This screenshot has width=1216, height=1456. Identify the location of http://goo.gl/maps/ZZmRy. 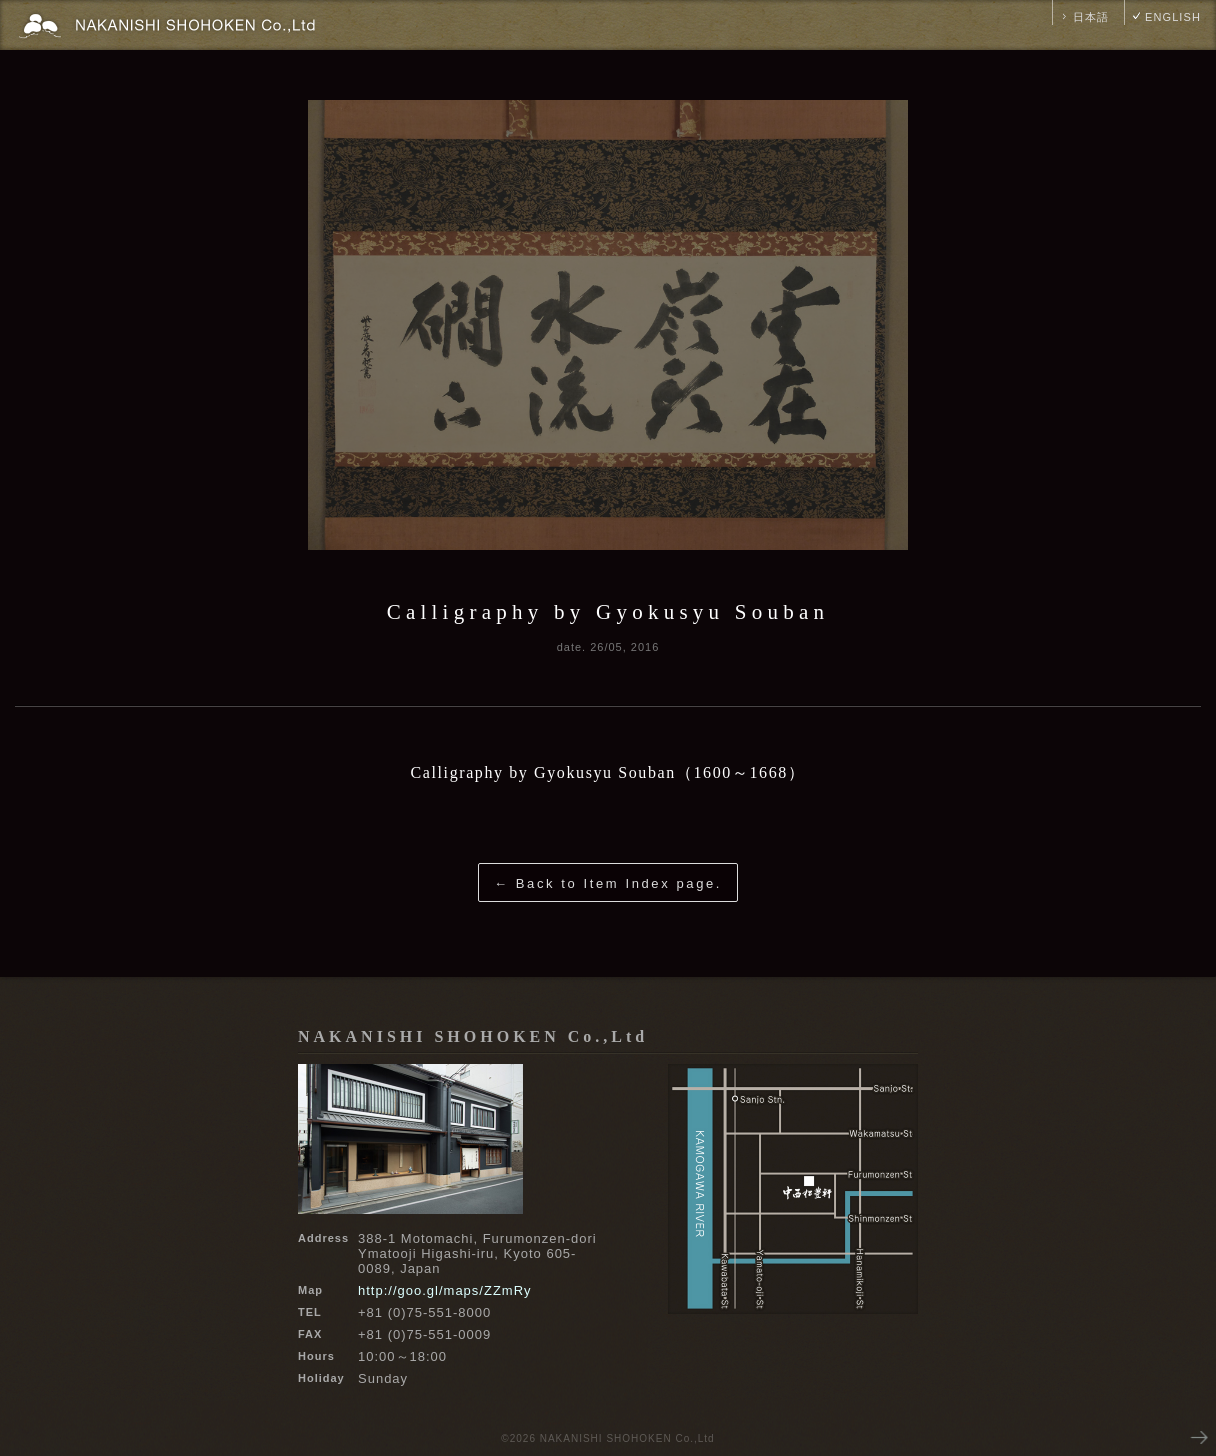
(445, 1290).